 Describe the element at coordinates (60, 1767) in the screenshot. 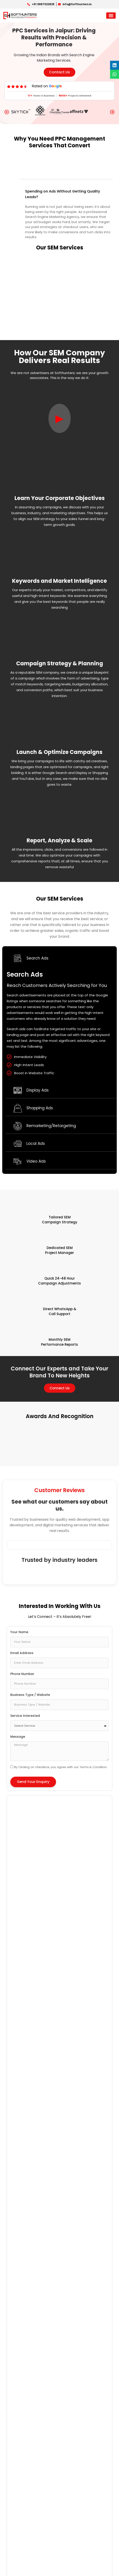

I see `By Clicking on checkbox, you agree with our Terms & Condition.` at that location.